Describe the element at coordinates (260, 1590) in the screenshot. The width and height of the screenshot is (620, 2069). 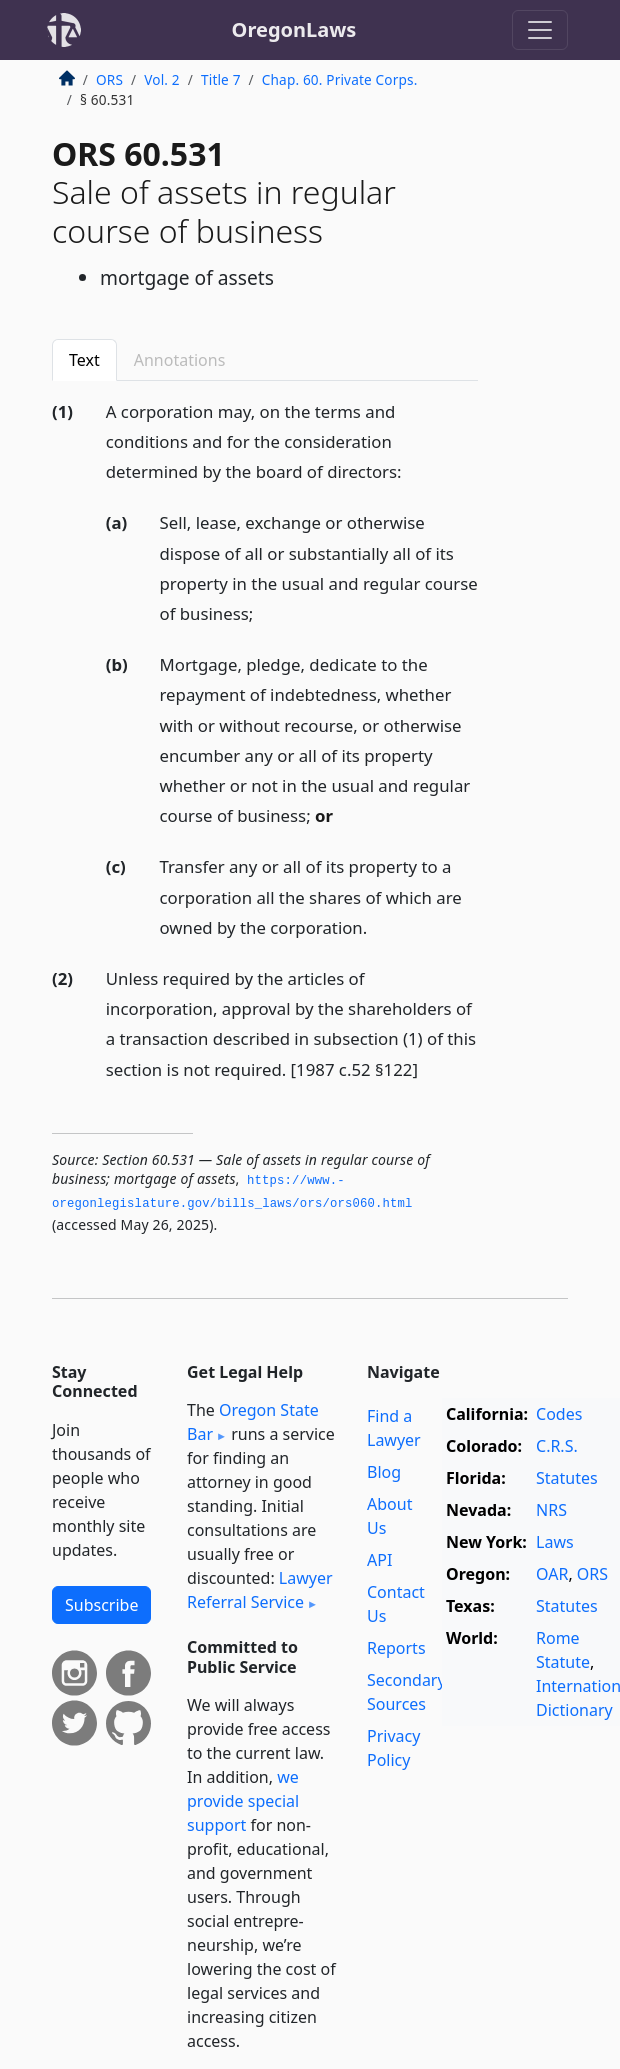
I see `Lawyer Referral Service` at that location.